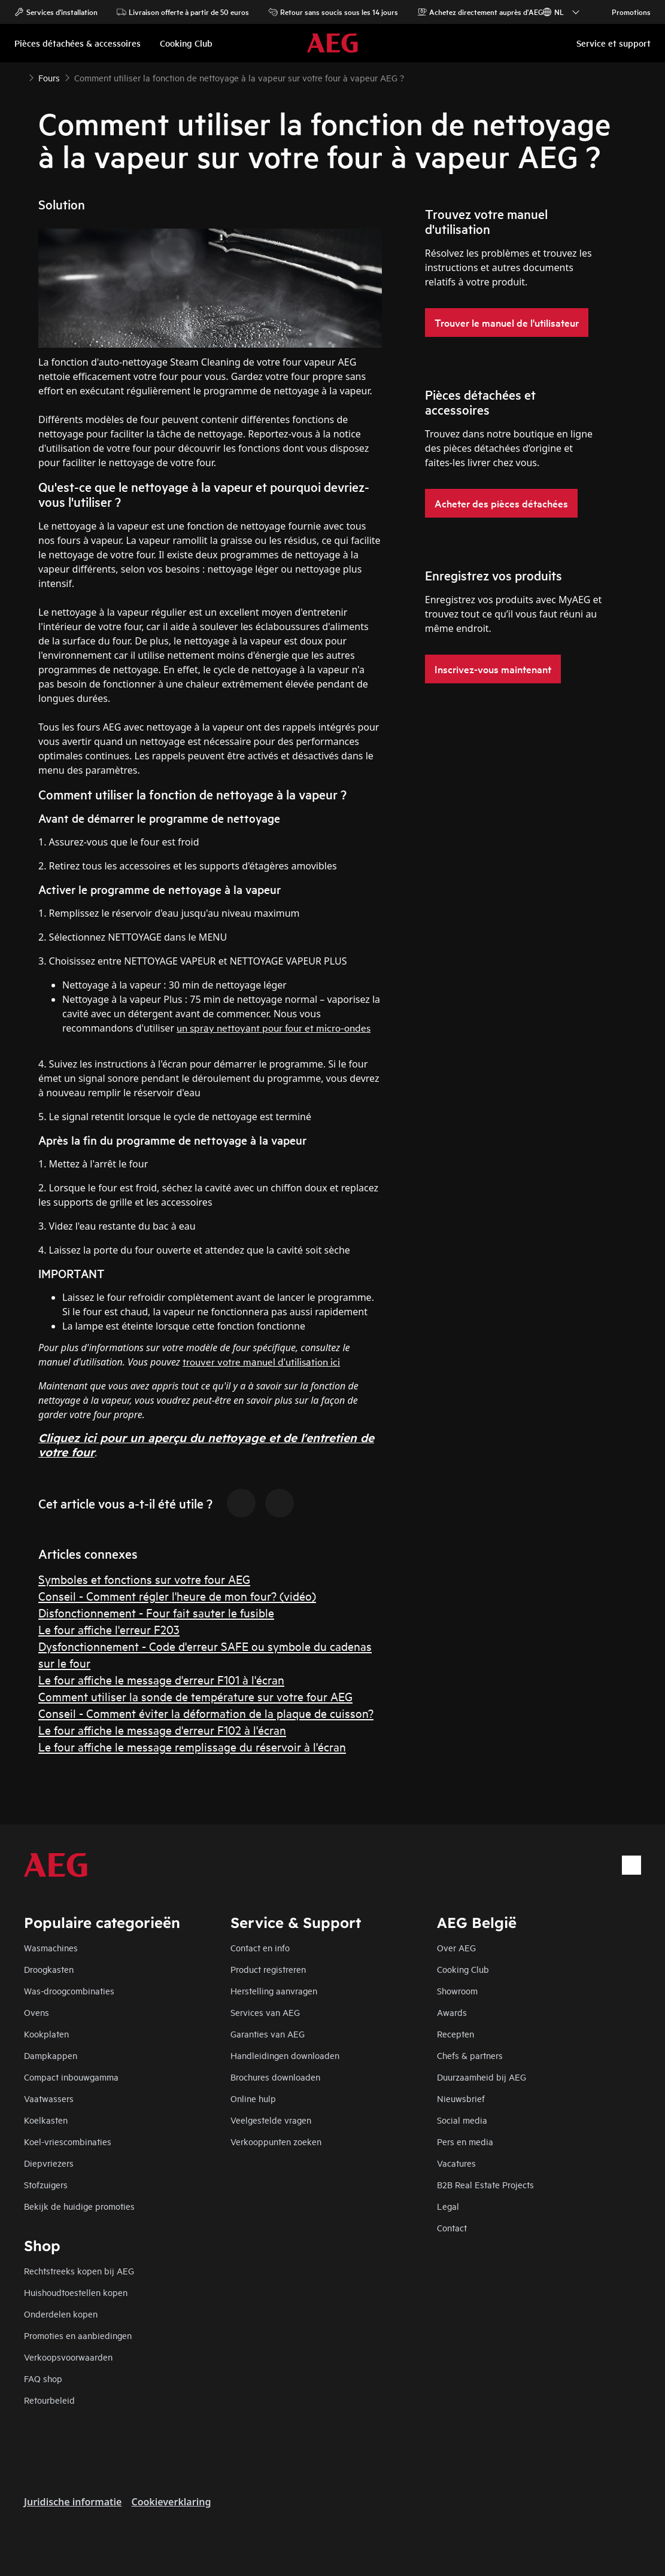 The image size is (665, 2576). I want to click on Kookplaten, so click(46, 2033).